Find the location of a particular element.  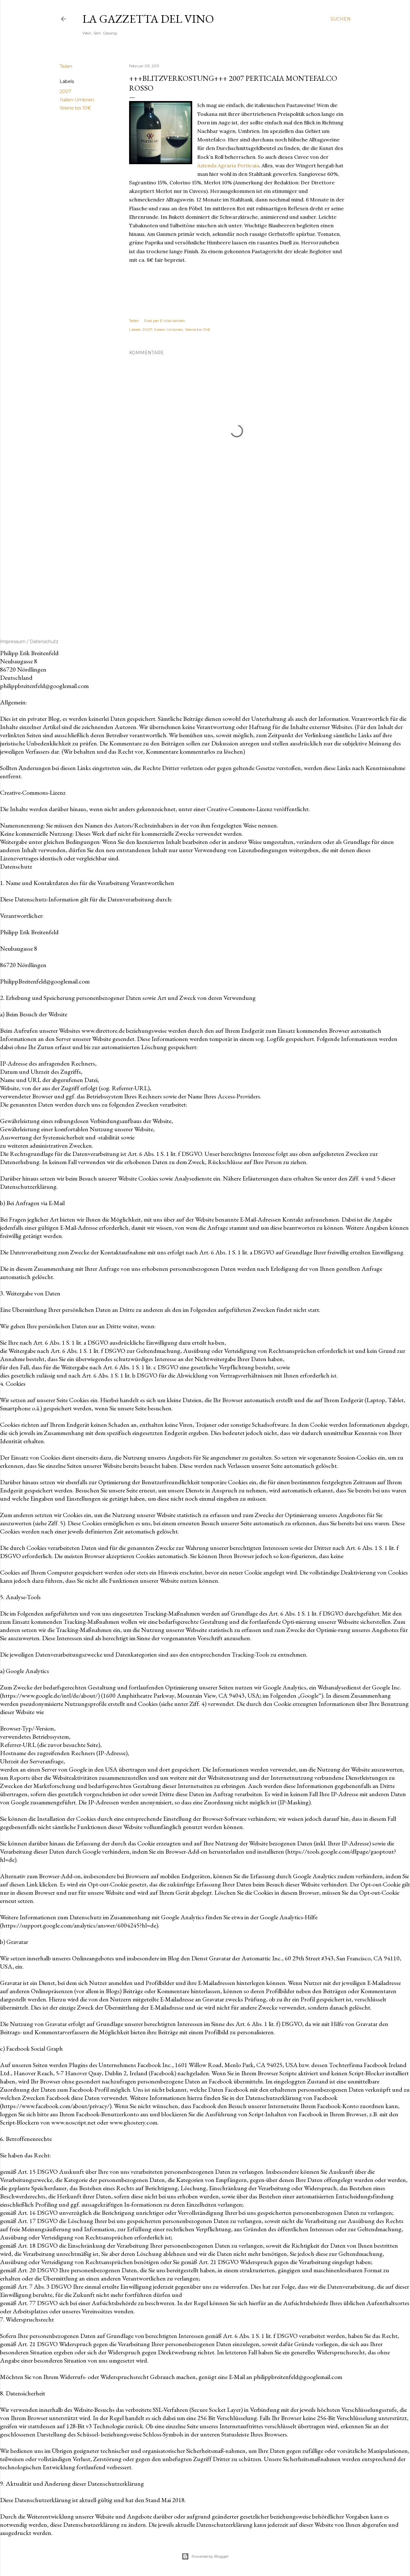

Italien-Umbrien is located at coordinates (77, 100).